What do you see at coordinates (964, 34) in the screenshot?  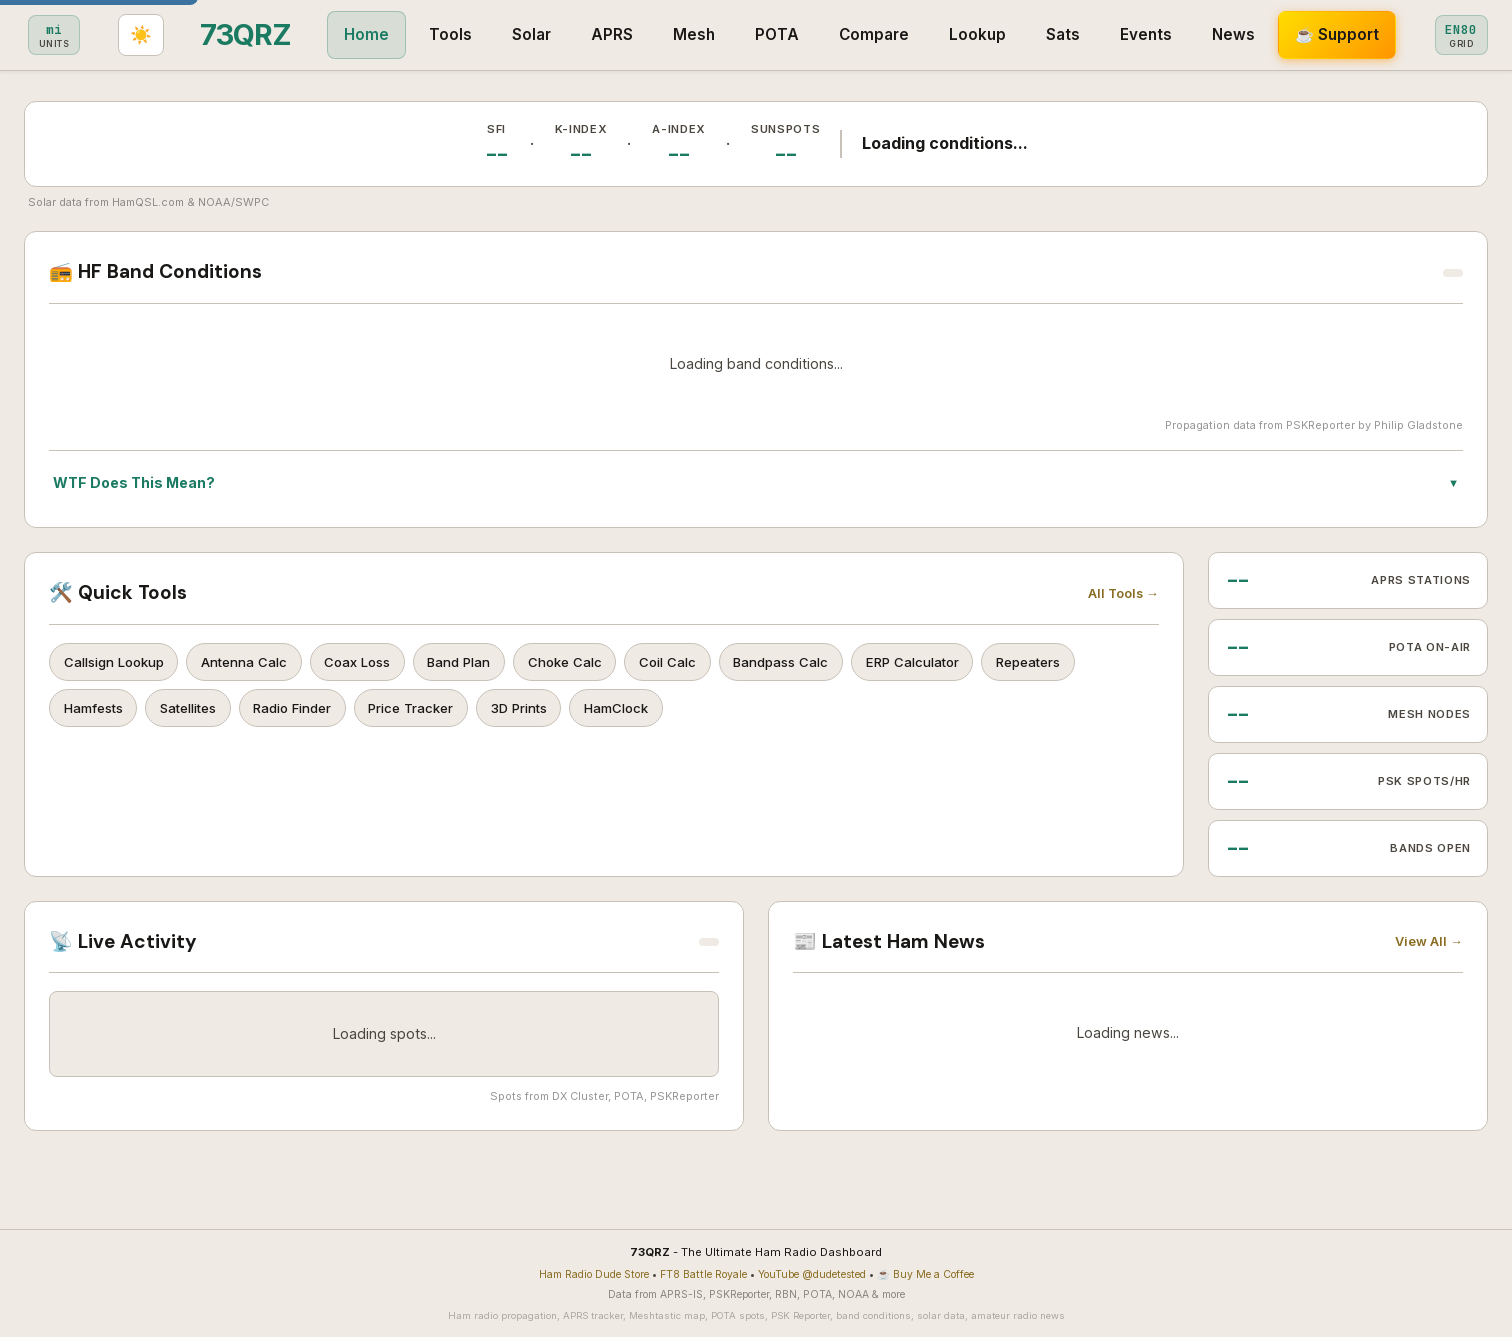 I see `Events` at bounding box center [964, 34].